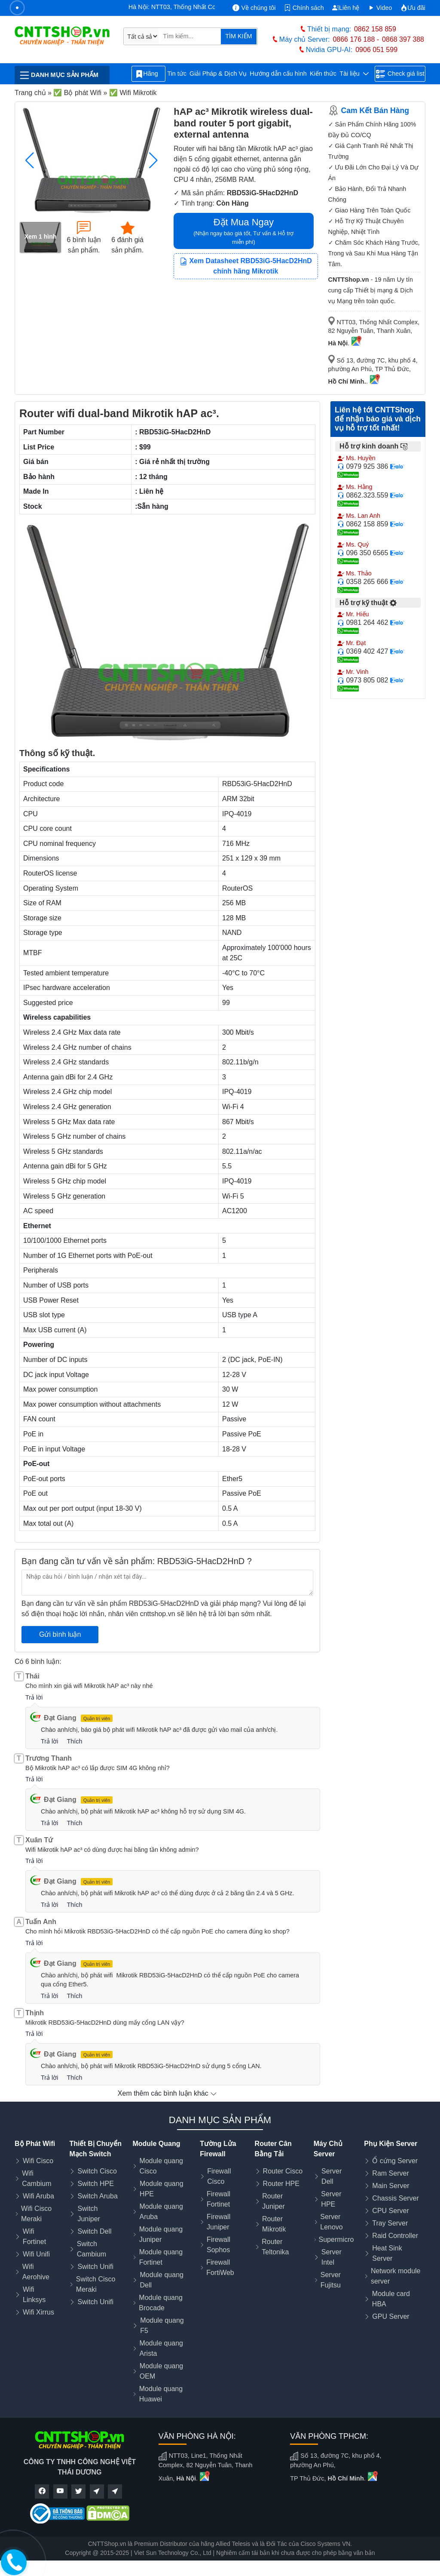 This screenshot has height=2576, width=440. Describe the element at coordinates (281, 2183) in the screenshot. I see `Router HPE` at that location.